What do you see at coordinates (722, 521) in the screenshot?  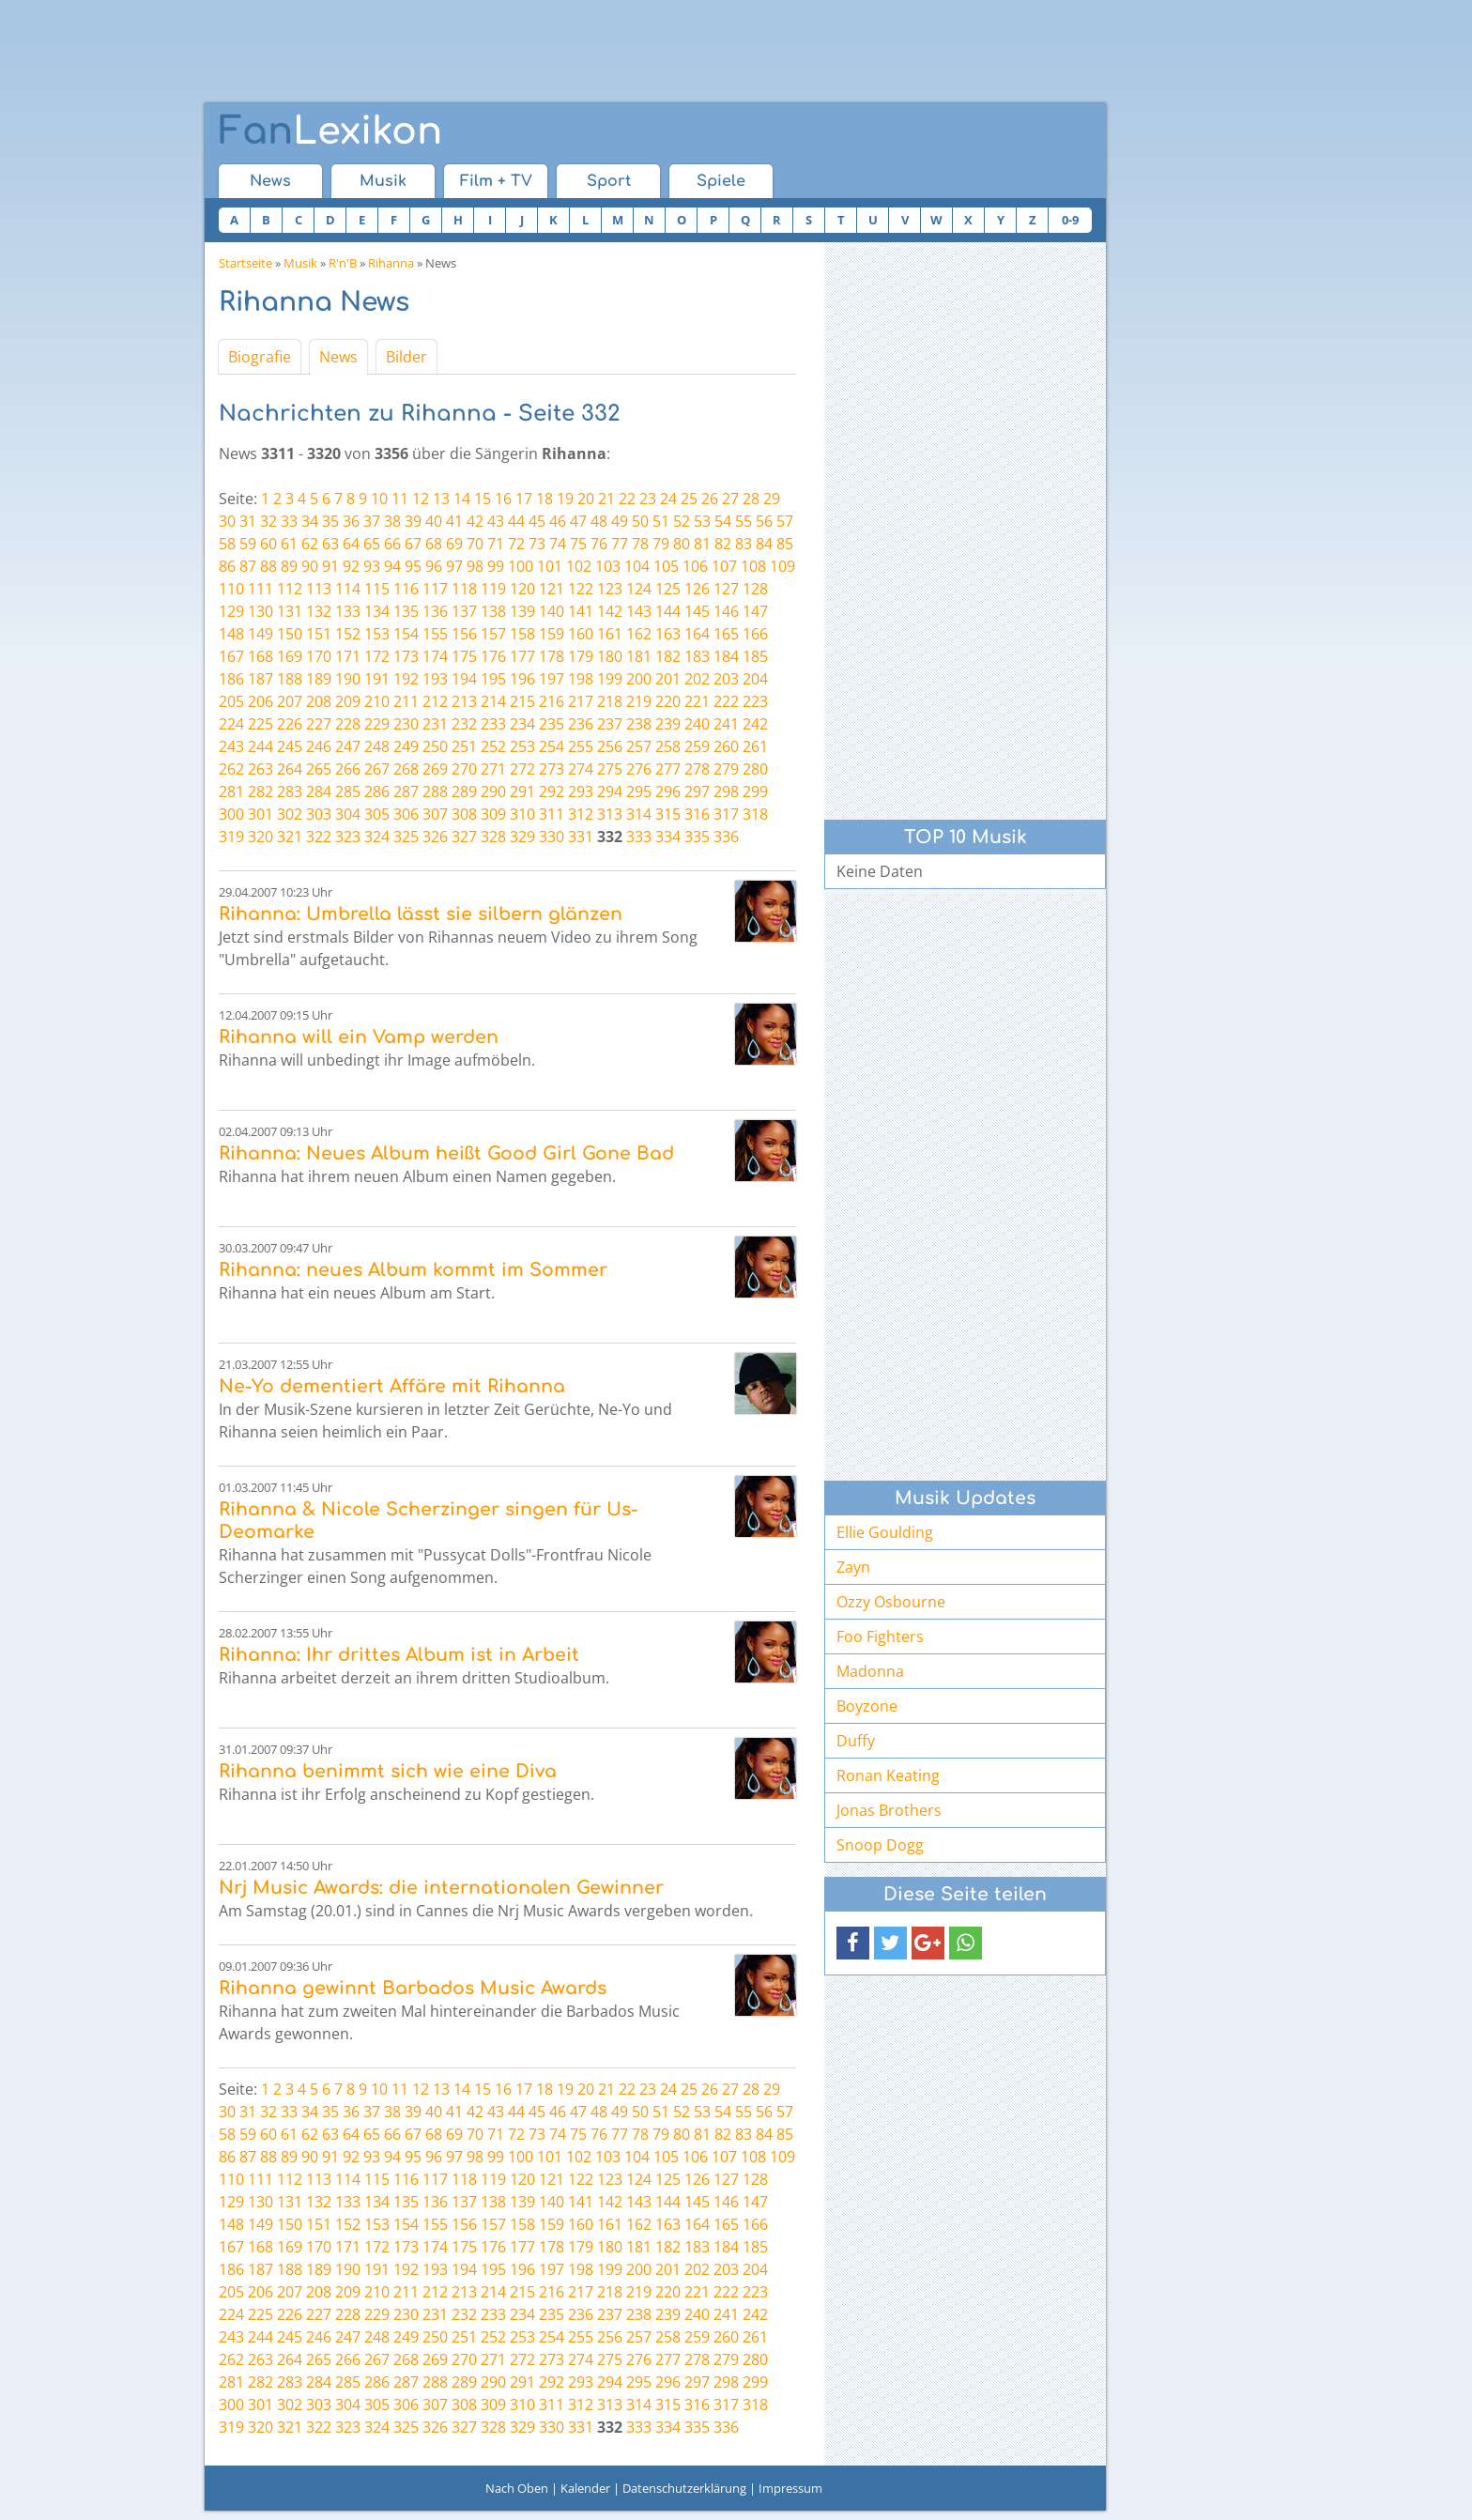 I see `54` at bounding box center [722, 521].